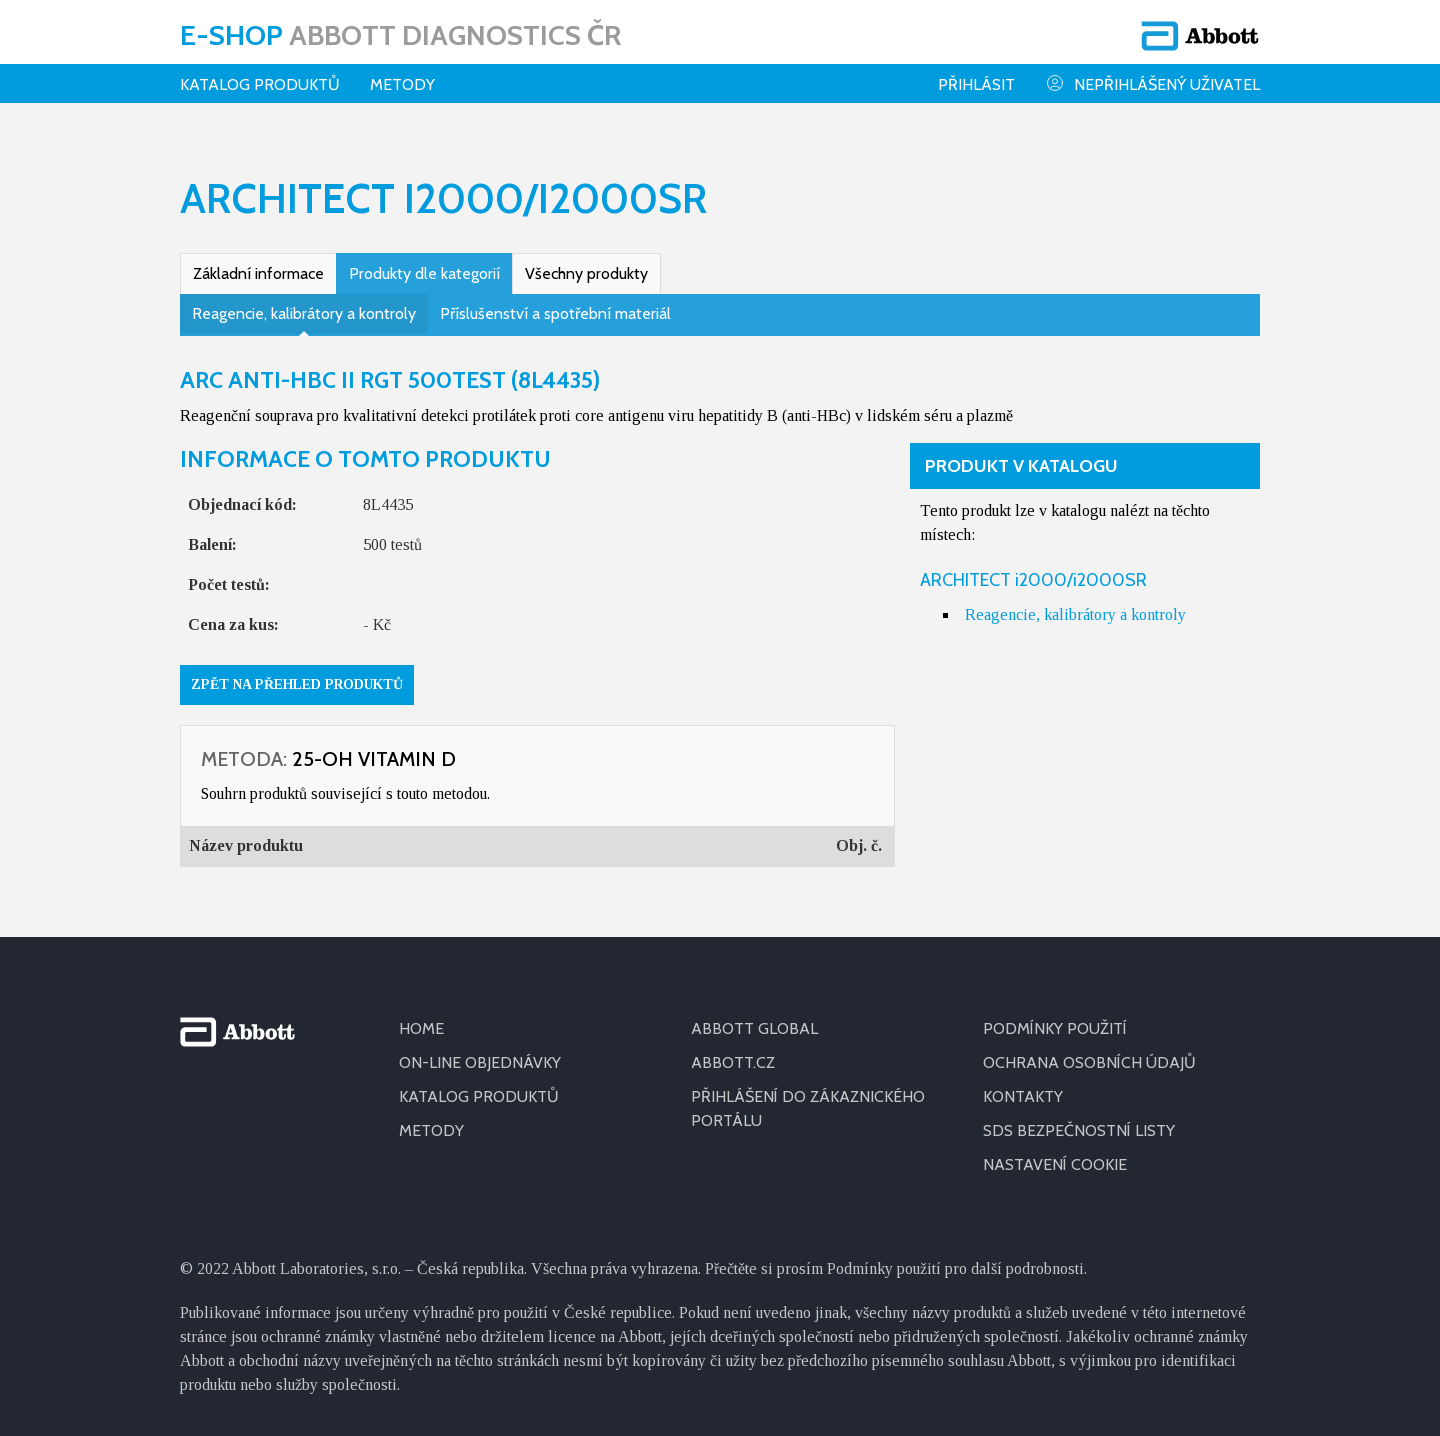 The height and width of the screenshot is (1436, 1440). Describe the element at coordinates (400, 35) in the screenshot. I see `E-shop` at that location.